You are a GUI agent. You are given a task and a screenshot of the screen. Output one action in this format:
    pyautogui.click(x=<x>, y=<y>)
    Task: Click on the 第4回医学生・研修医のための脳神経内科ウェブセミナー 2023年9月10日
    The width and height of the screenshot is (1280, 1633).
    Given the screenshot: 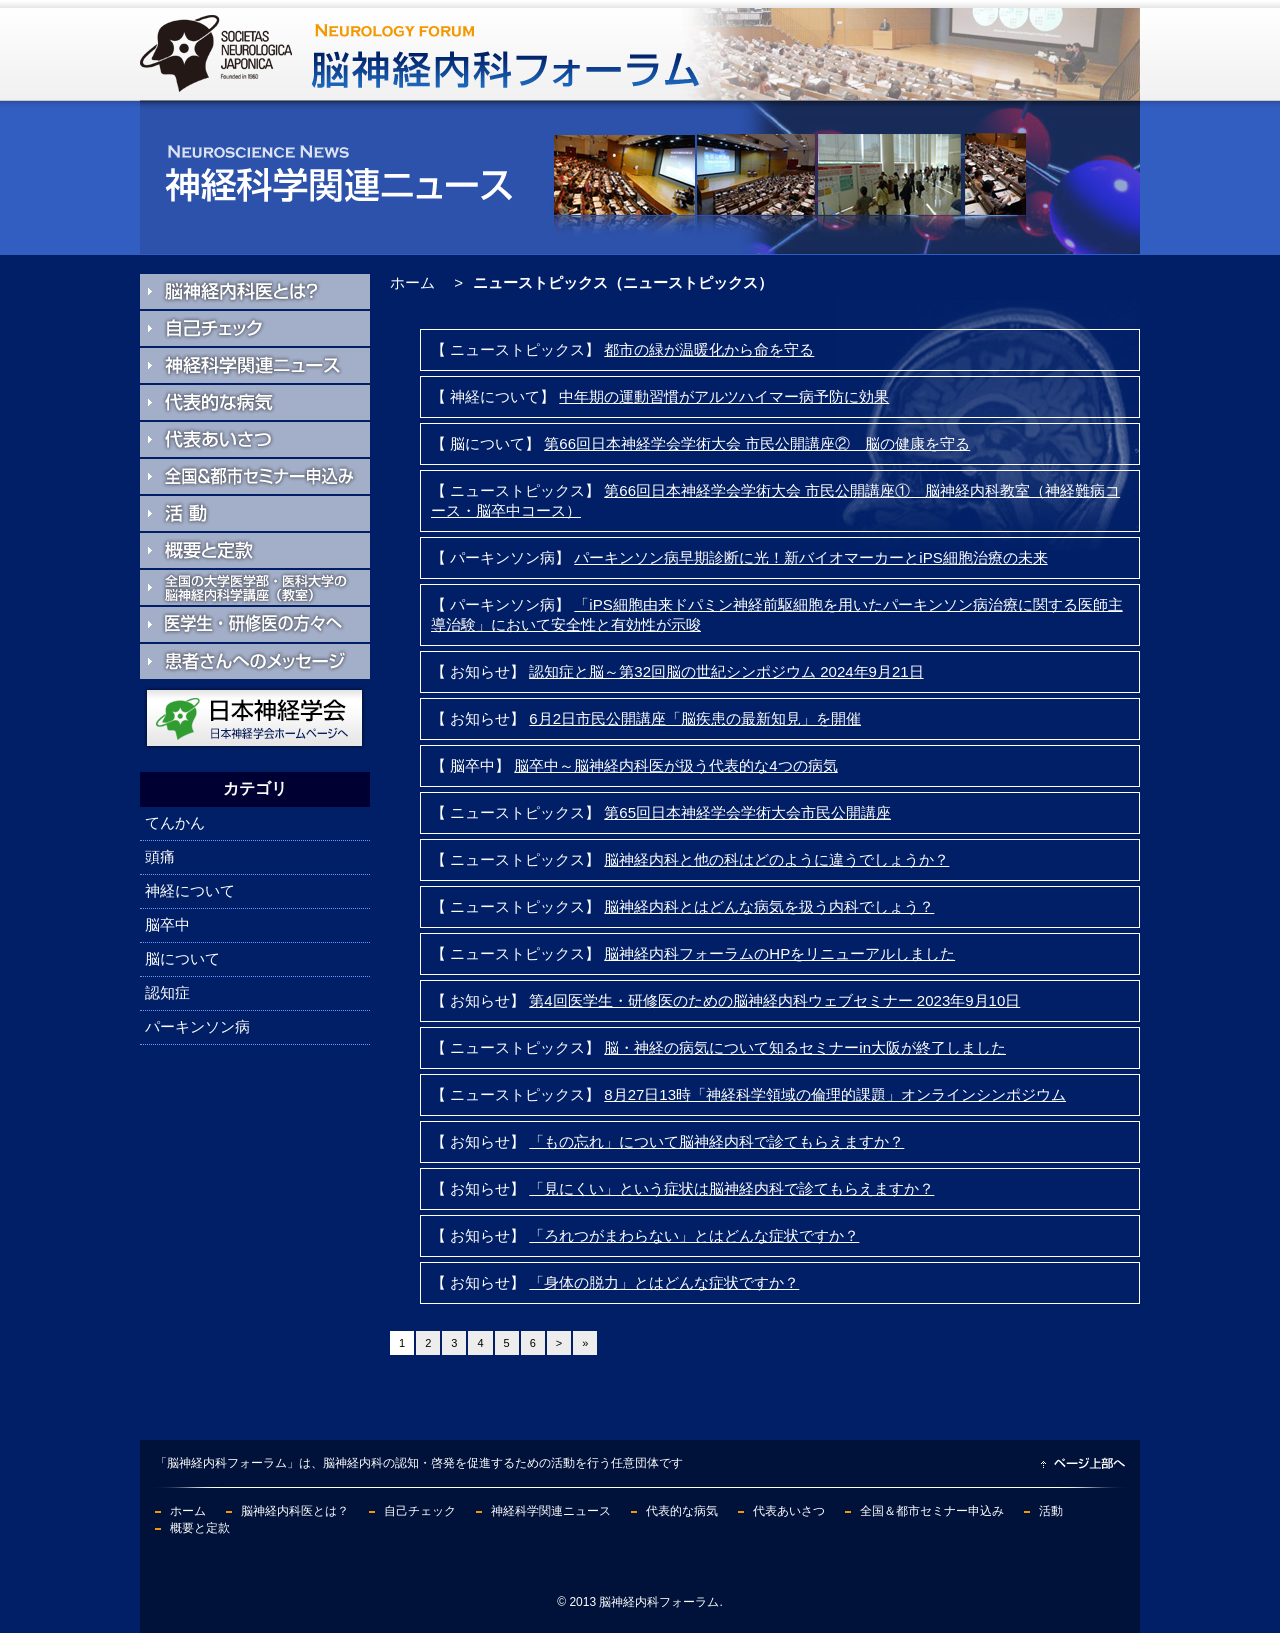 What is the action you would take?
    pyautogui.click(x=774, y=1000)
    